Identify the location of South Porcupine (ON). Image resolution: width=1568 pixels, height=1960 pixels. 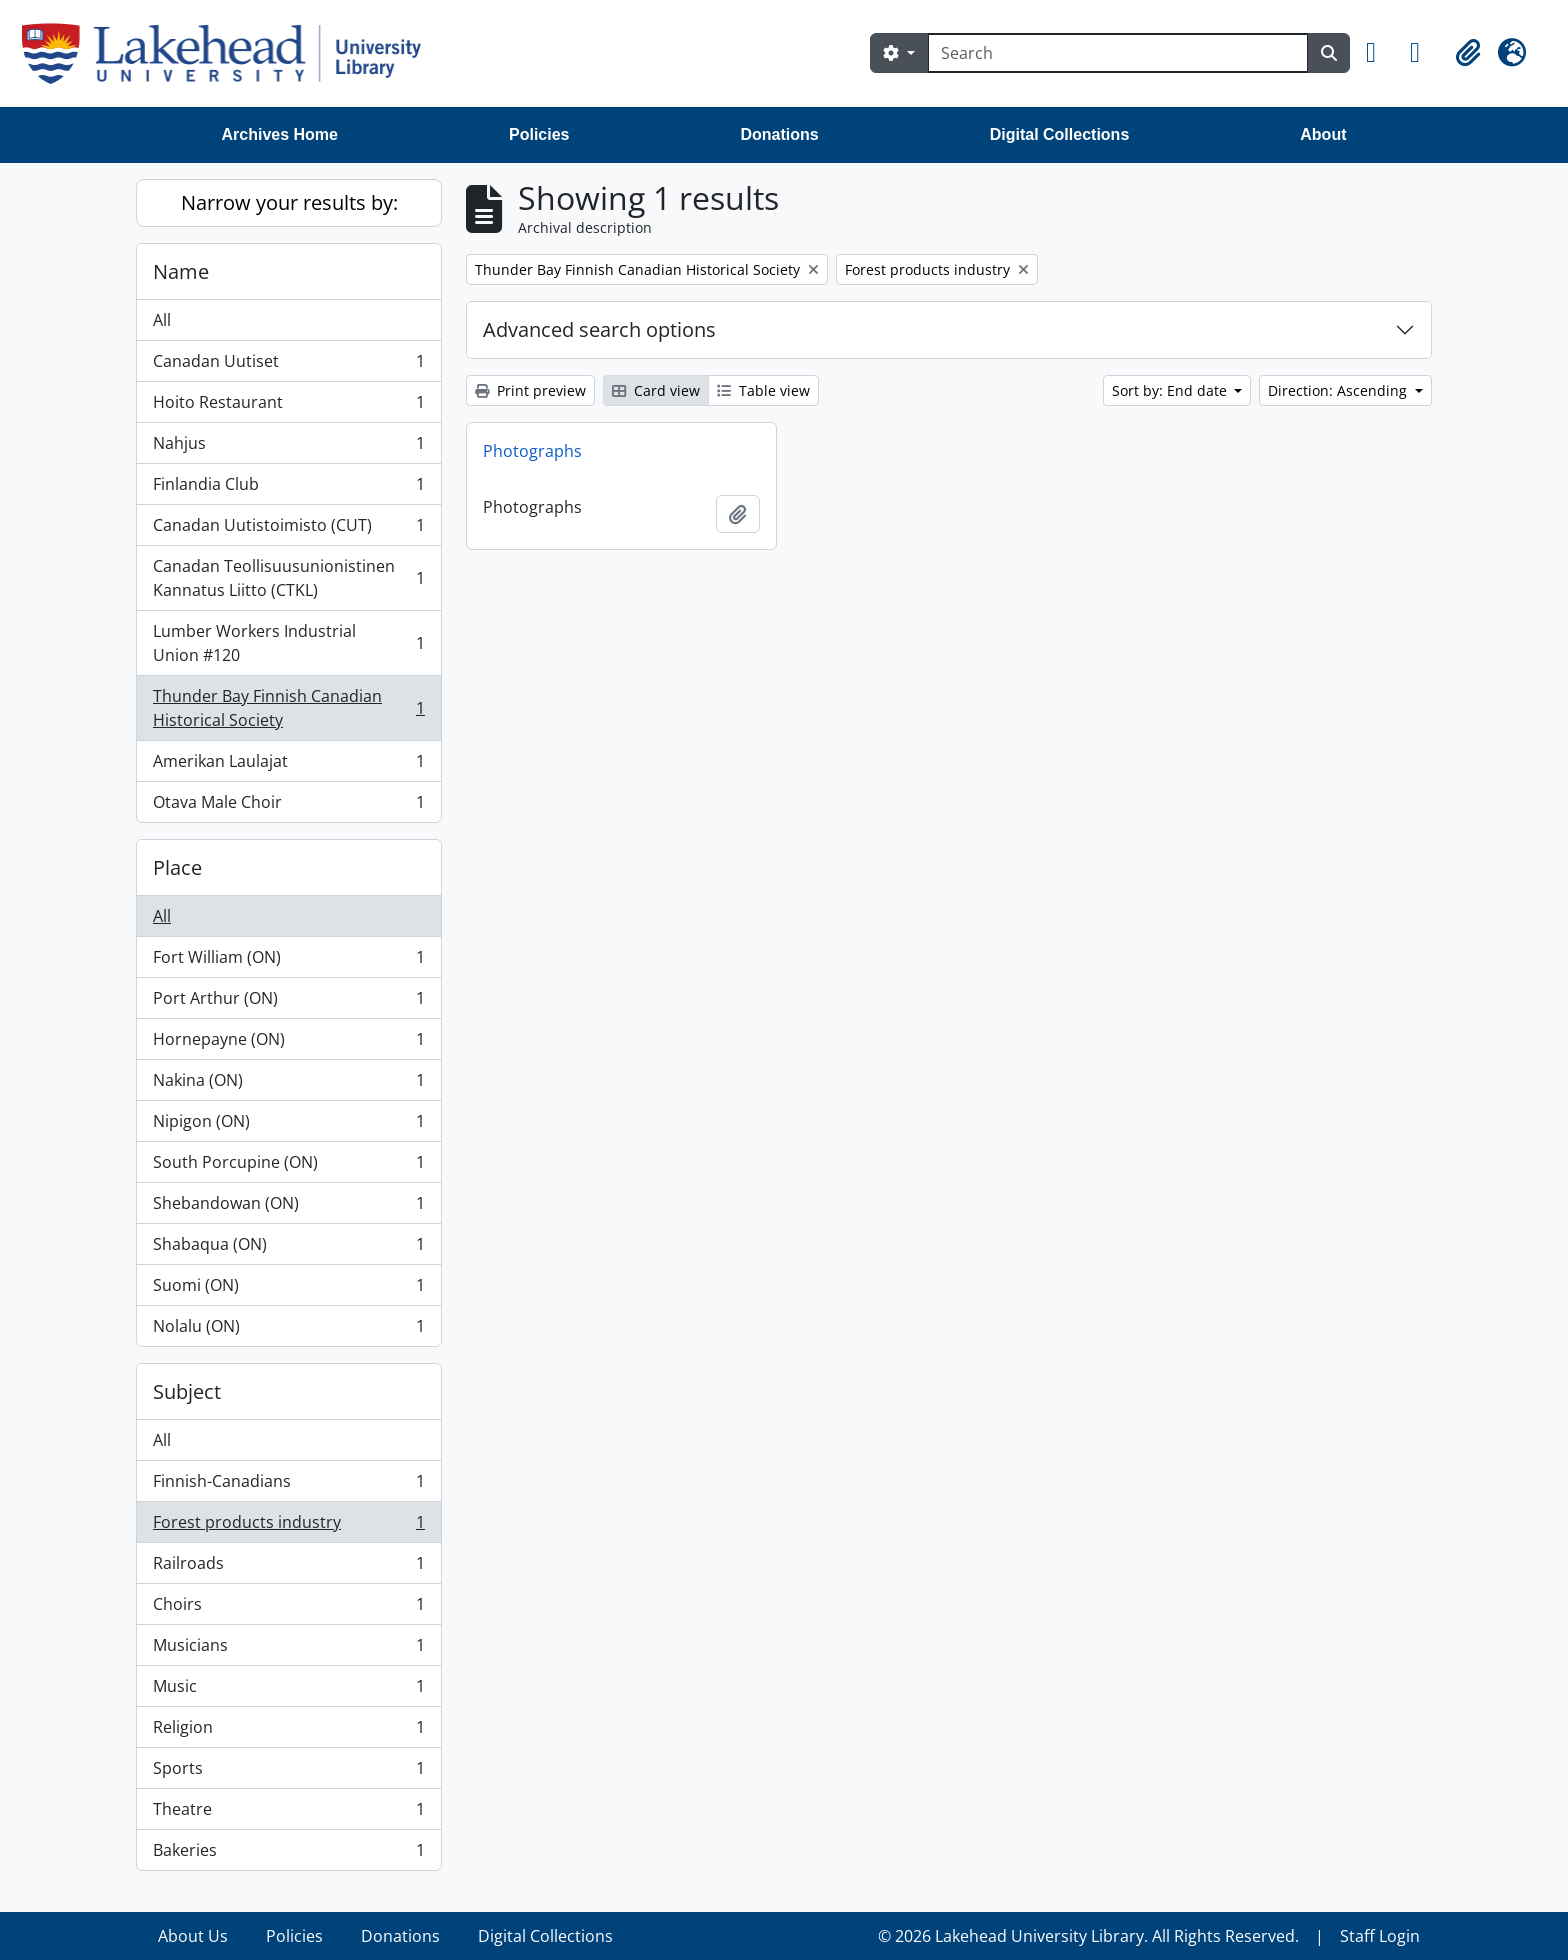
(288, 1166).